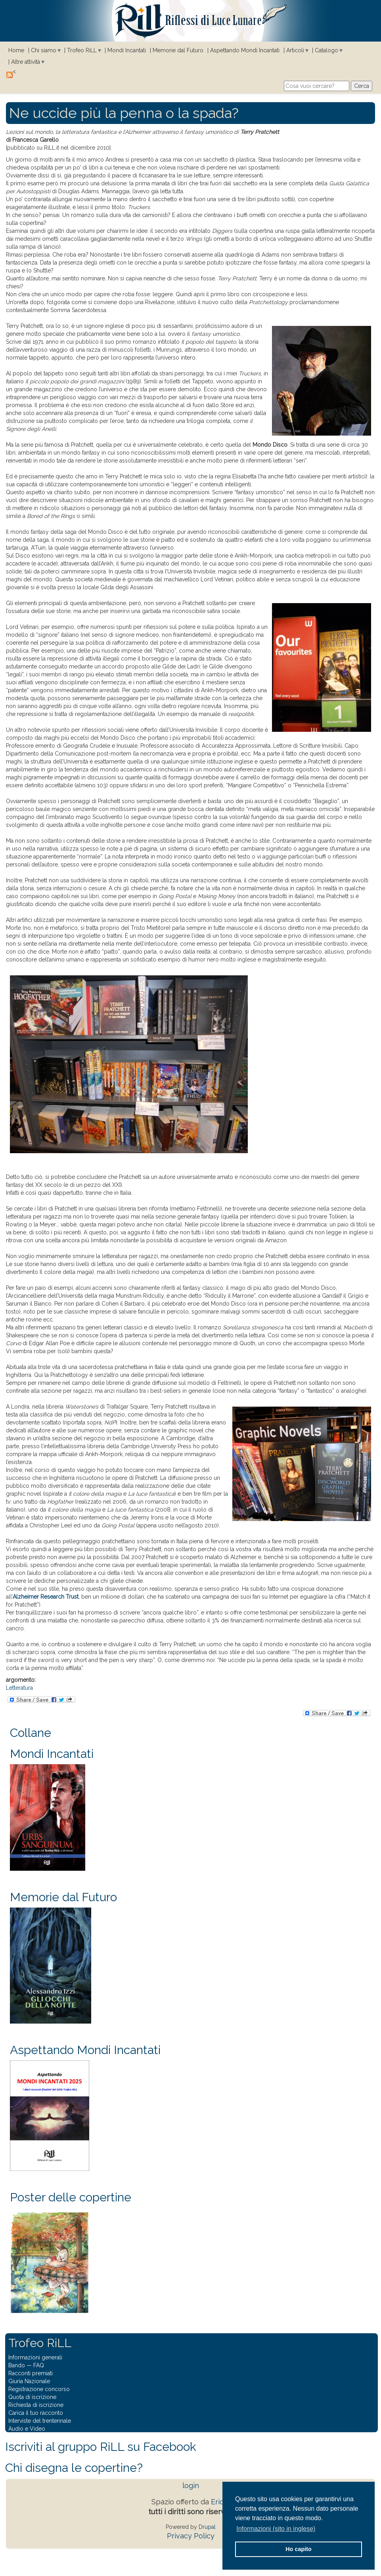 The width and height of the screenshot is (381, 2576). What do you see at coordinates (326, 50) in the screenshot?
I see `Catalogo` at bounding box center [326, 50].